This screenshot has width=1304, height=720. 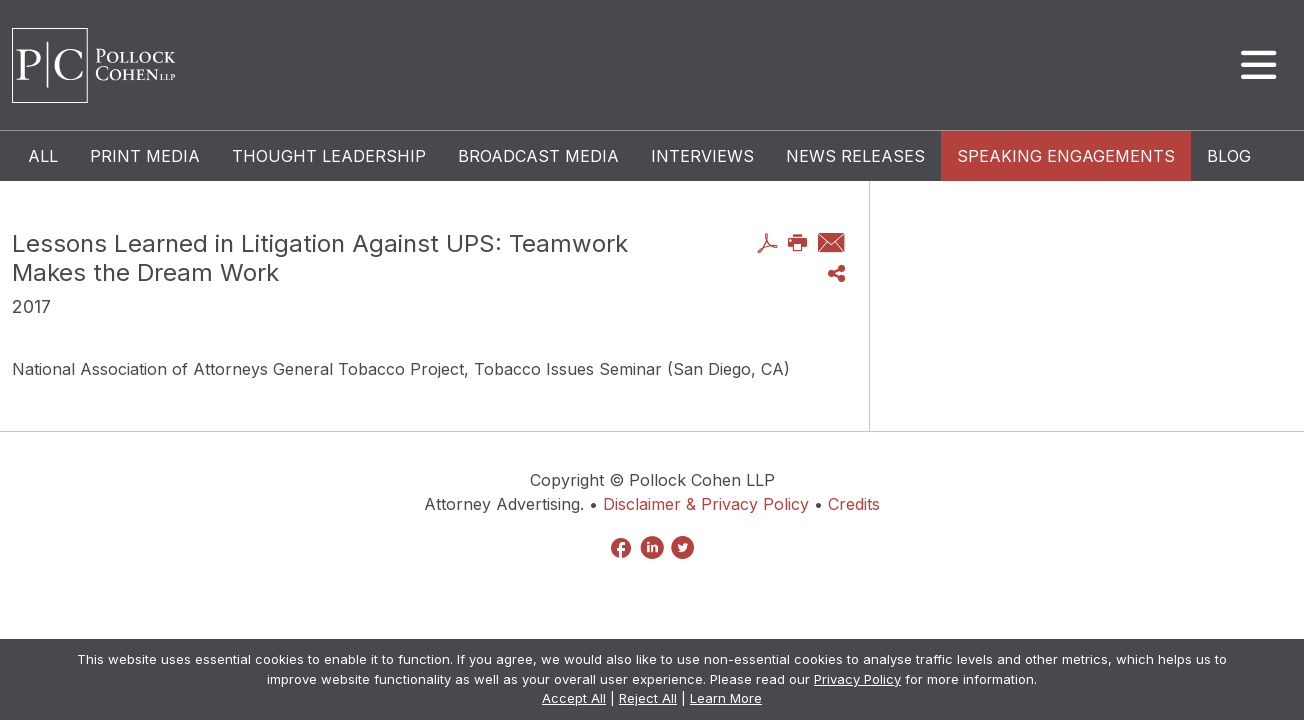 What do you see at coordinates (648, 698) in the screenshot?
I see `Reject All` at bounding box center [648, 698].